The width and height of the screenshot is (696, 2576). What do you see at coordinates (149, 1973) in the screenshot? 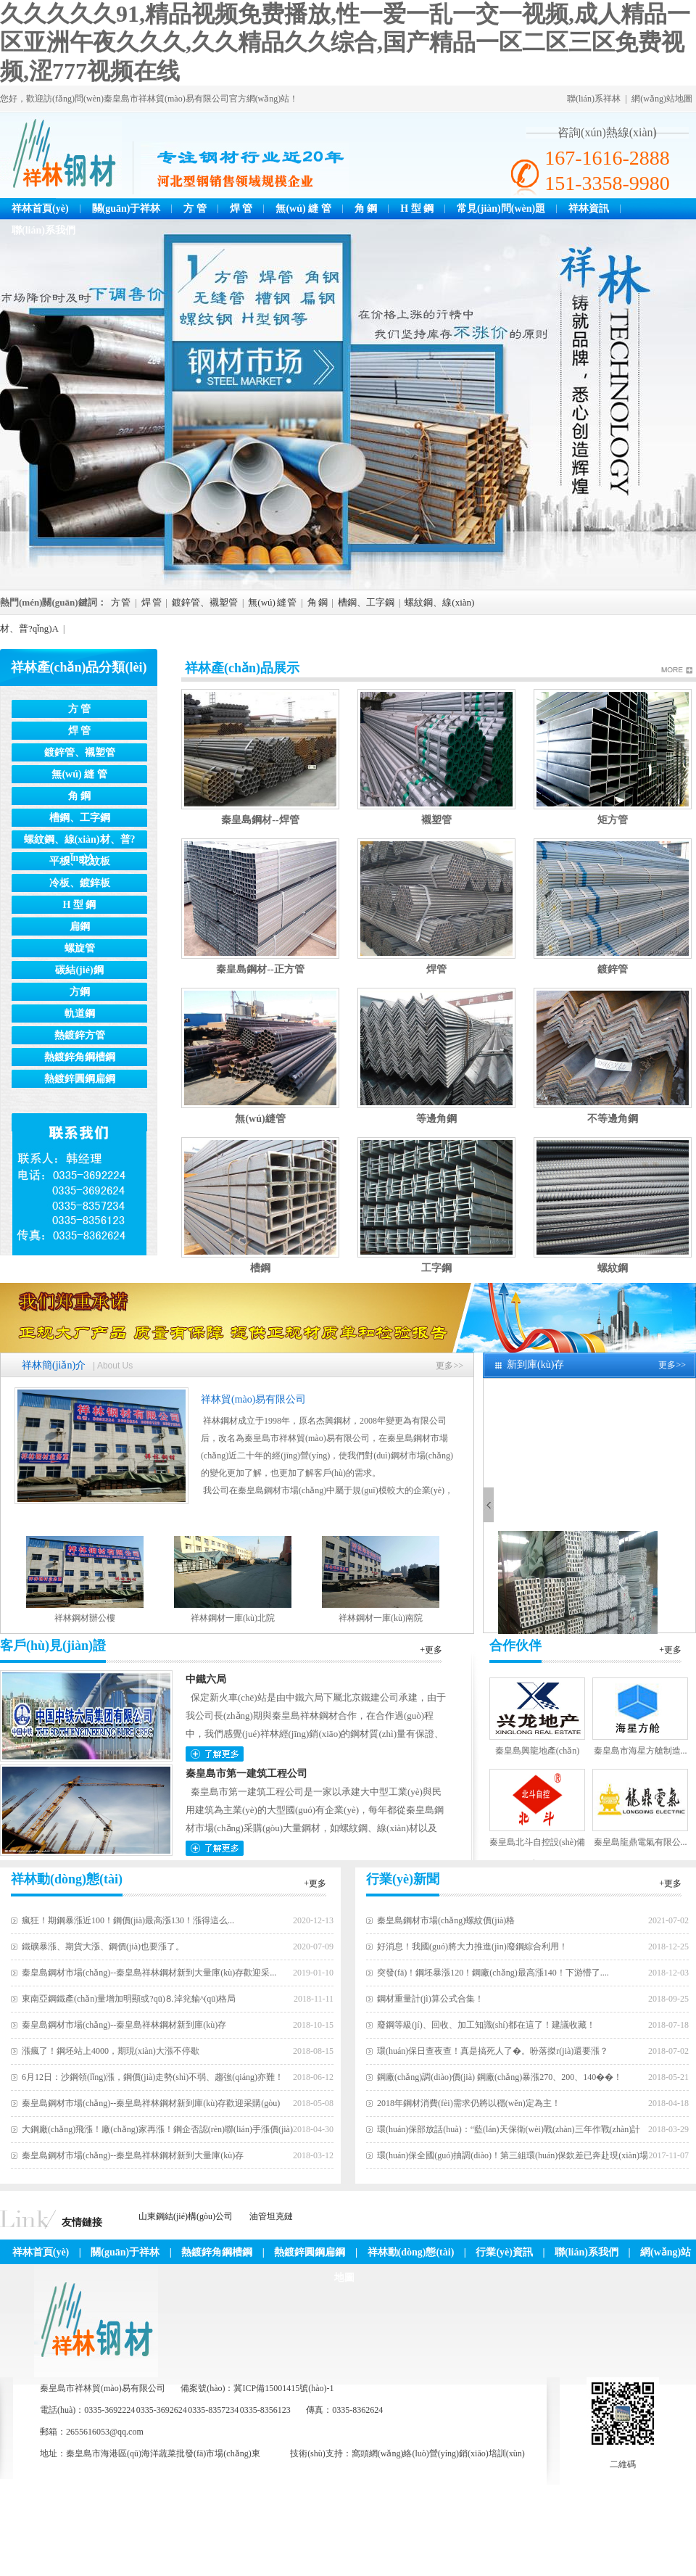
I see `秦皇島鋼材市場(chǎng)--秦皇島祥林鋼材新到大量庫(kù)存歡迎采...` at bounding box center [149, 1973].